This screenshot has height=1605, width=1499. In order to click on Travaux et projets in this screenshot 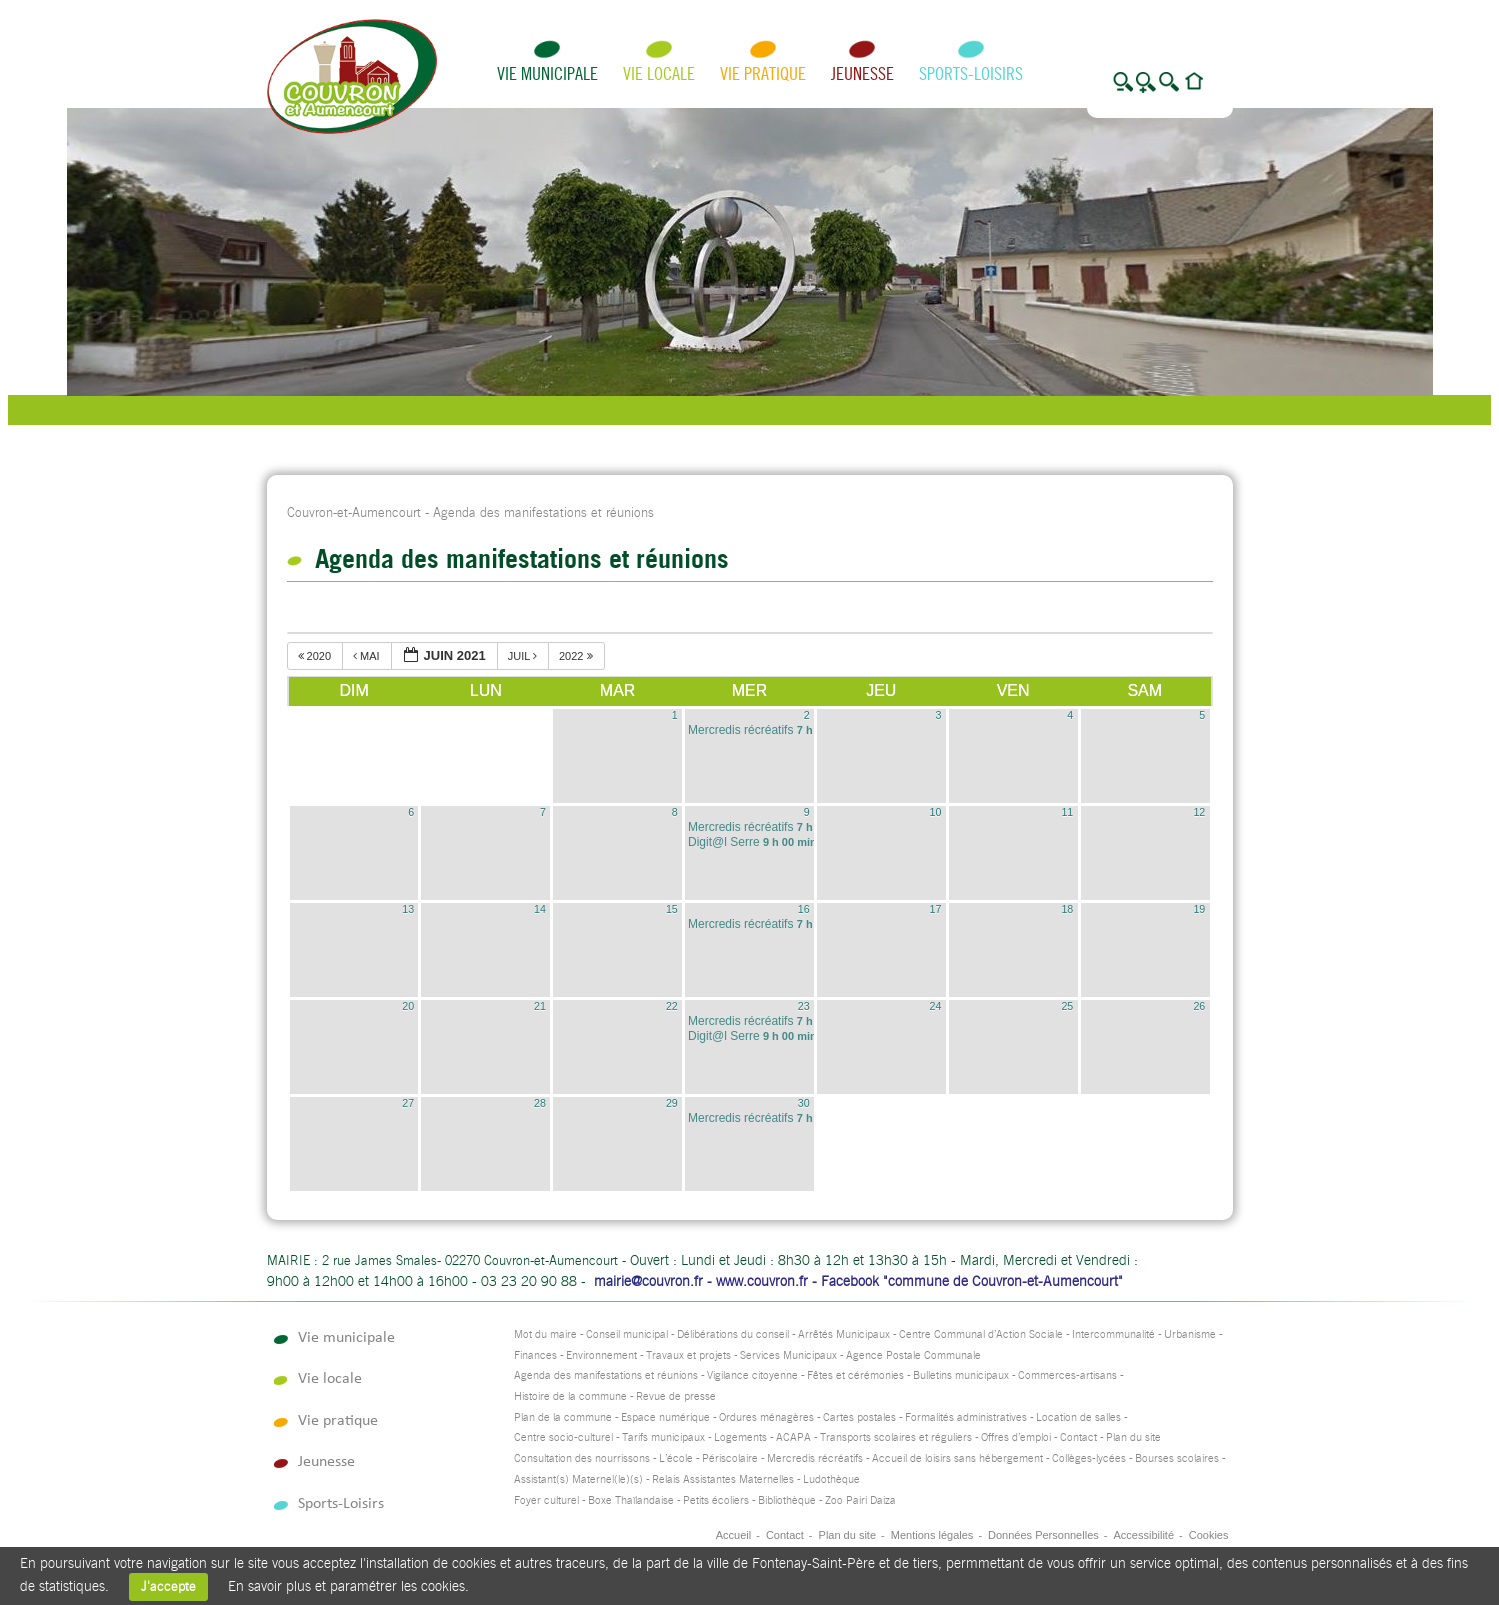, I will do `click(688, 1355)`.